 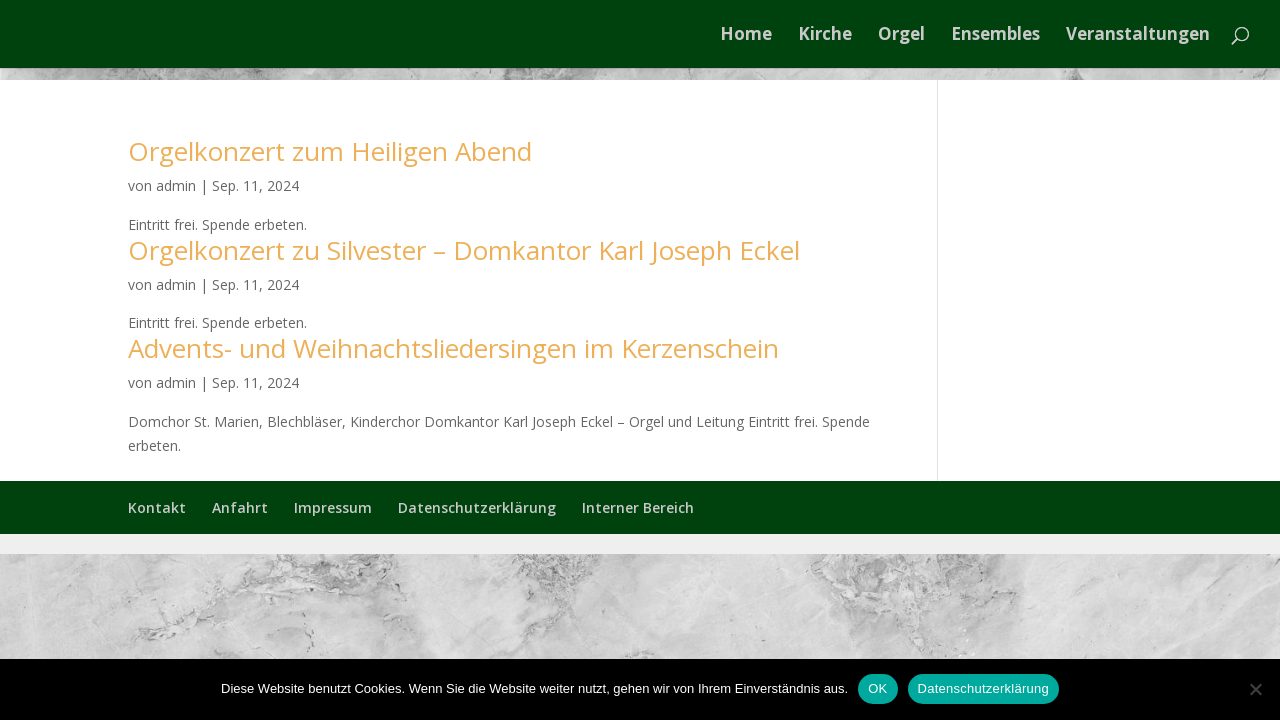 I want to click on Home, so click(x=746, y=36).